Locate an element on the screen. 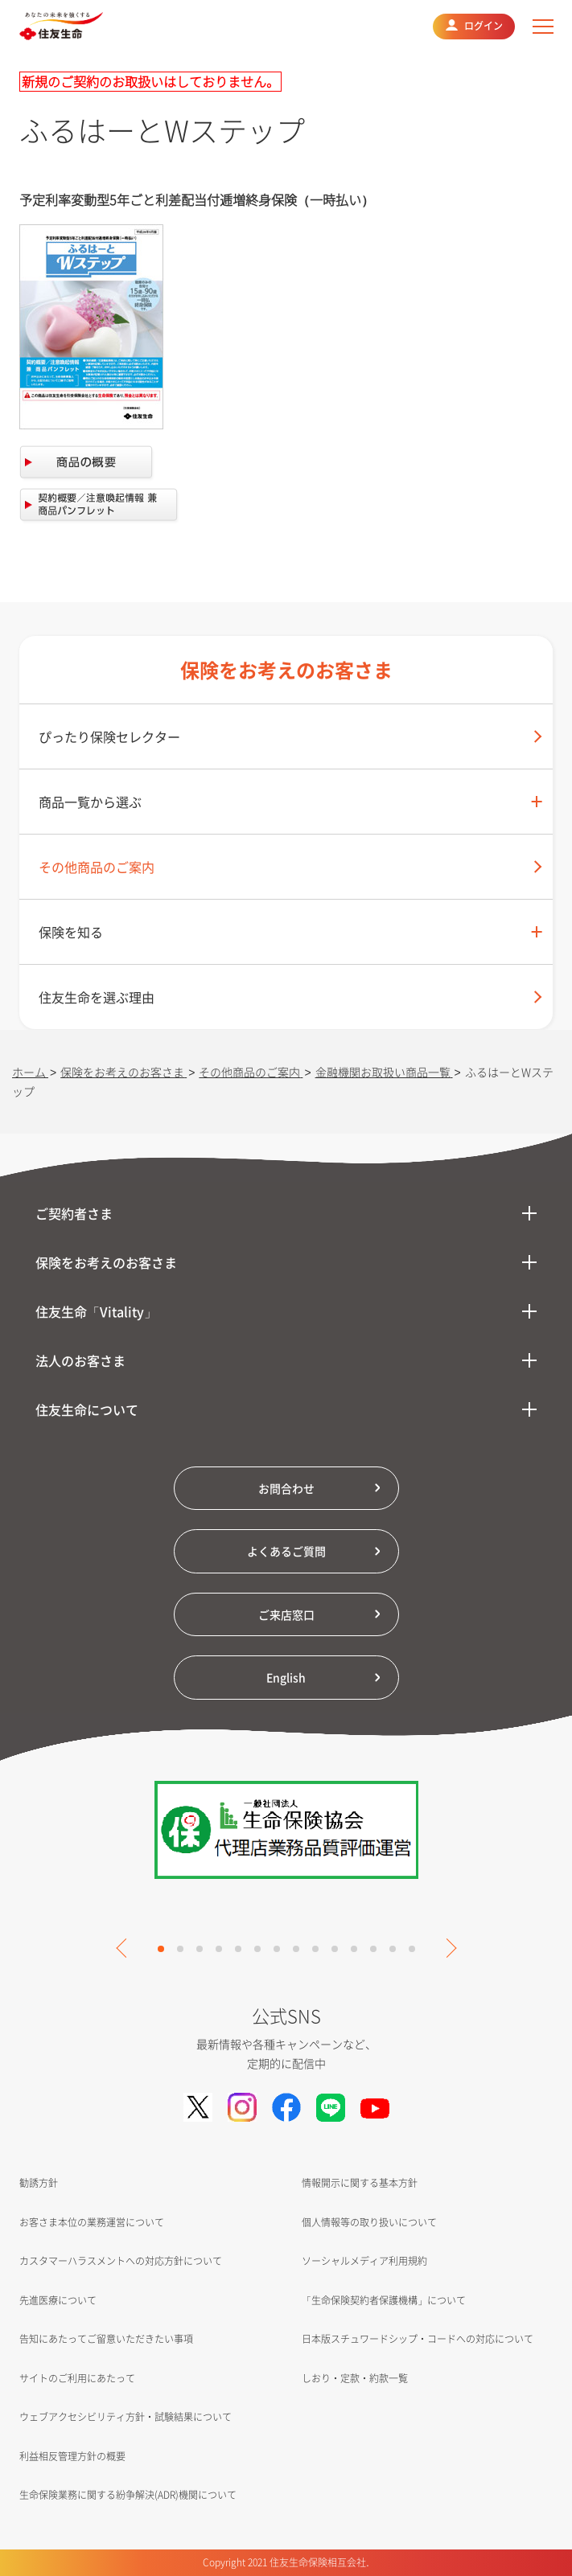  告知にあたってご留意いただきたい事項 is located at coordinates (106, 2339).